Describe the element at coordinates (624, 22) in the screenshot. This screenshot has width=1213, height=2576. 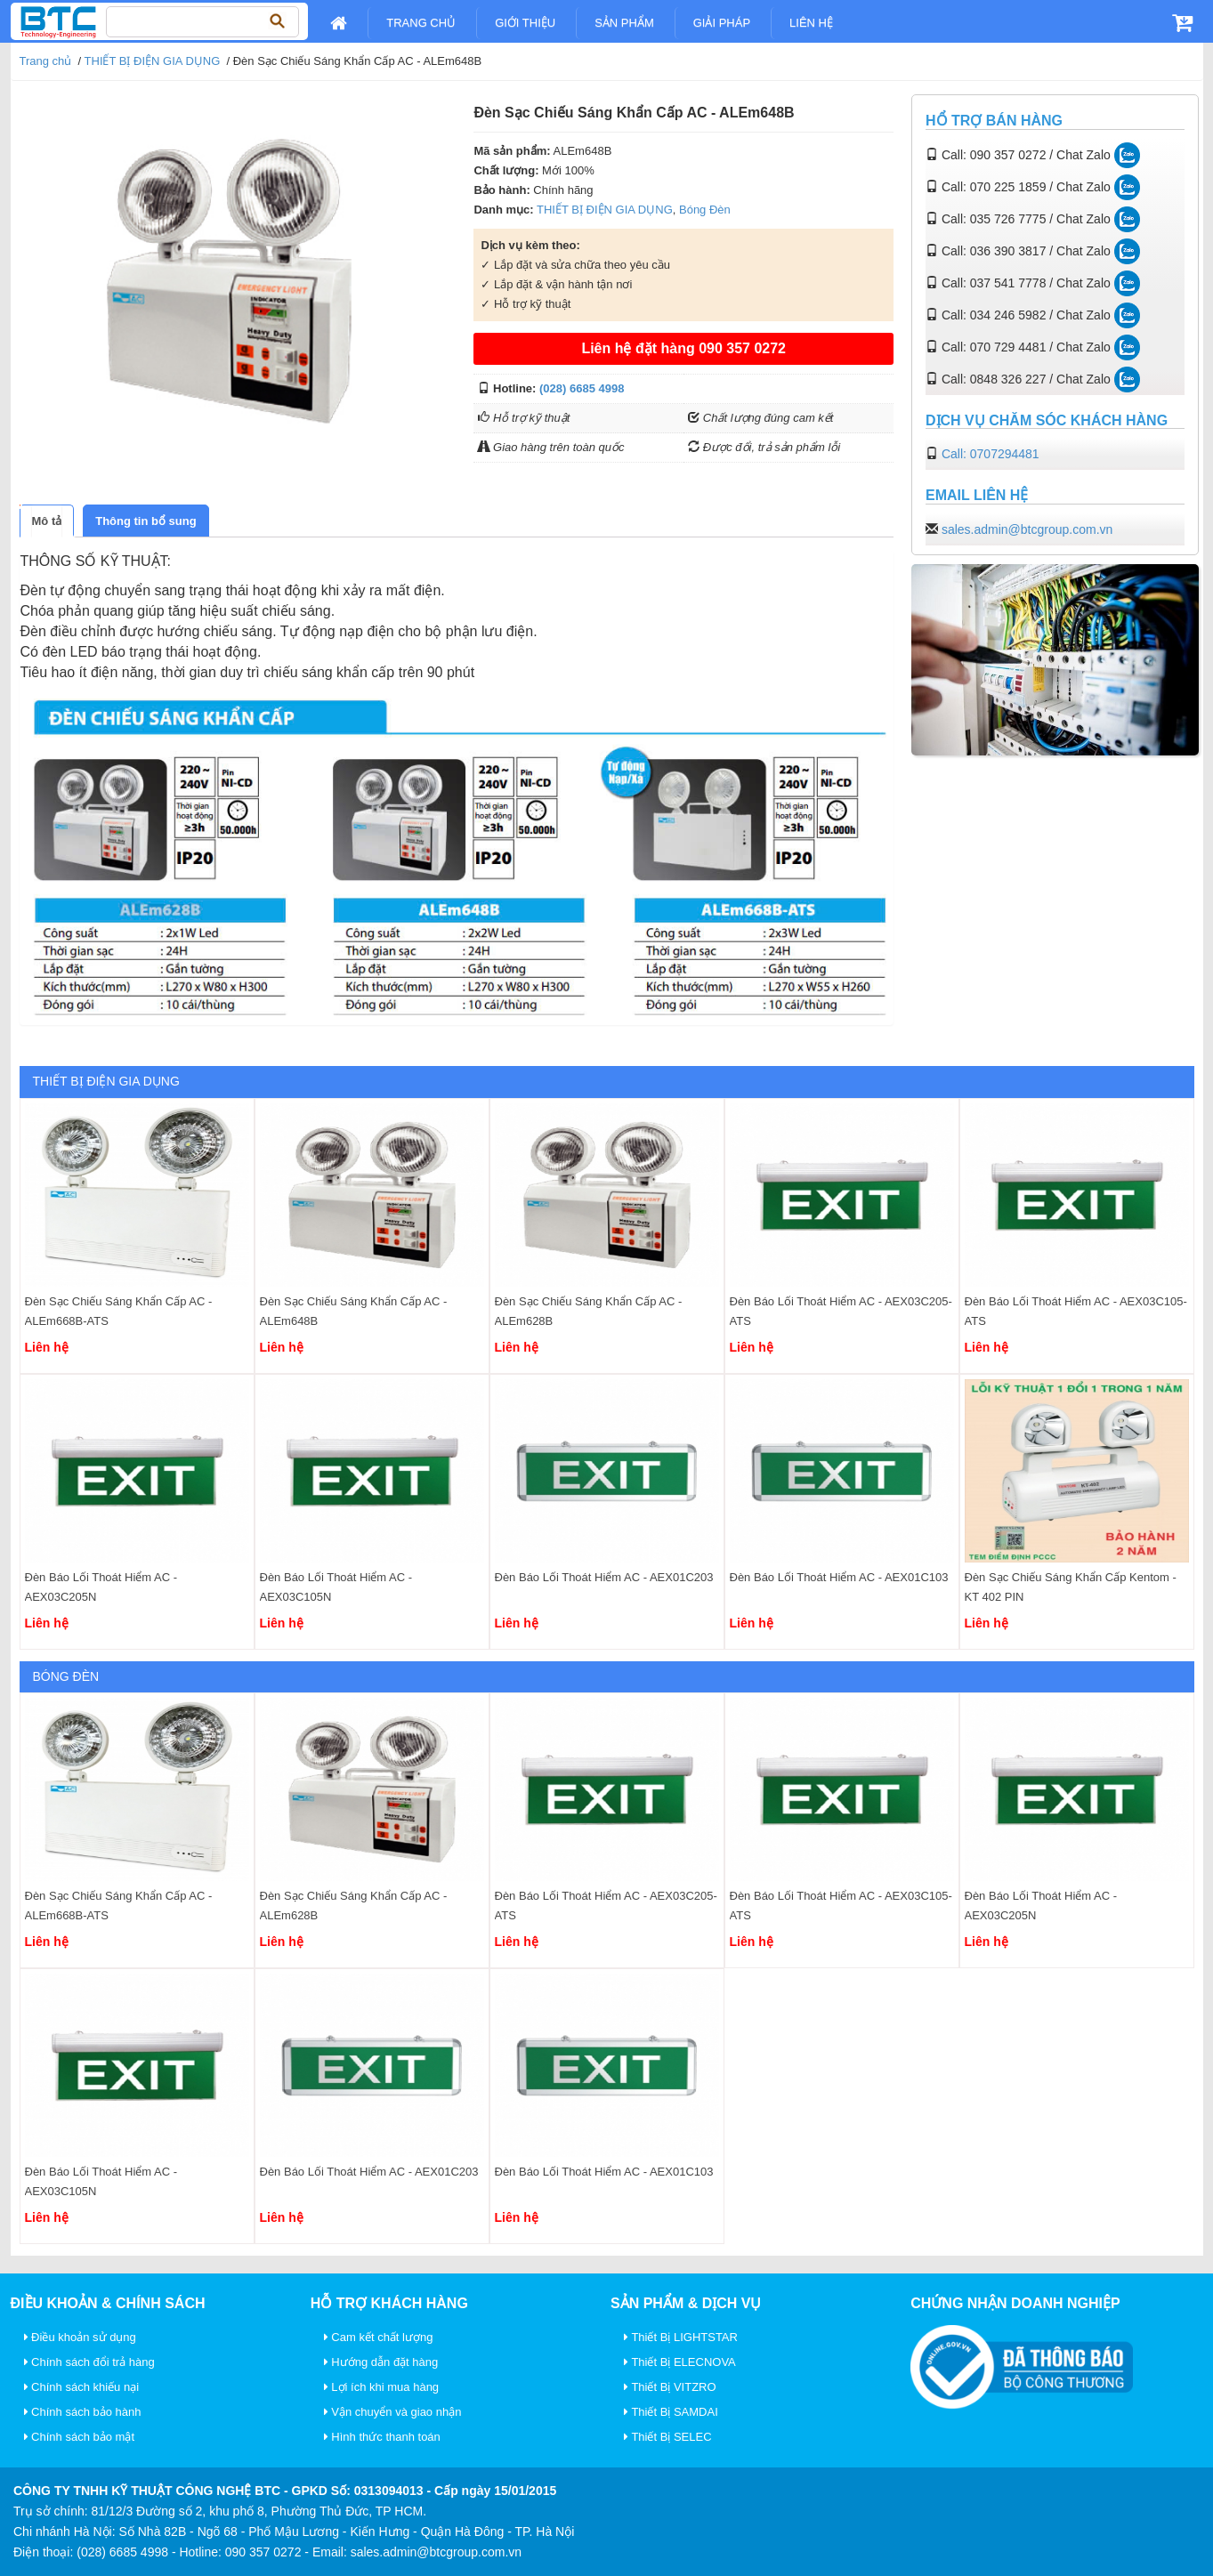
I see `Sản Phẩm` at that location.